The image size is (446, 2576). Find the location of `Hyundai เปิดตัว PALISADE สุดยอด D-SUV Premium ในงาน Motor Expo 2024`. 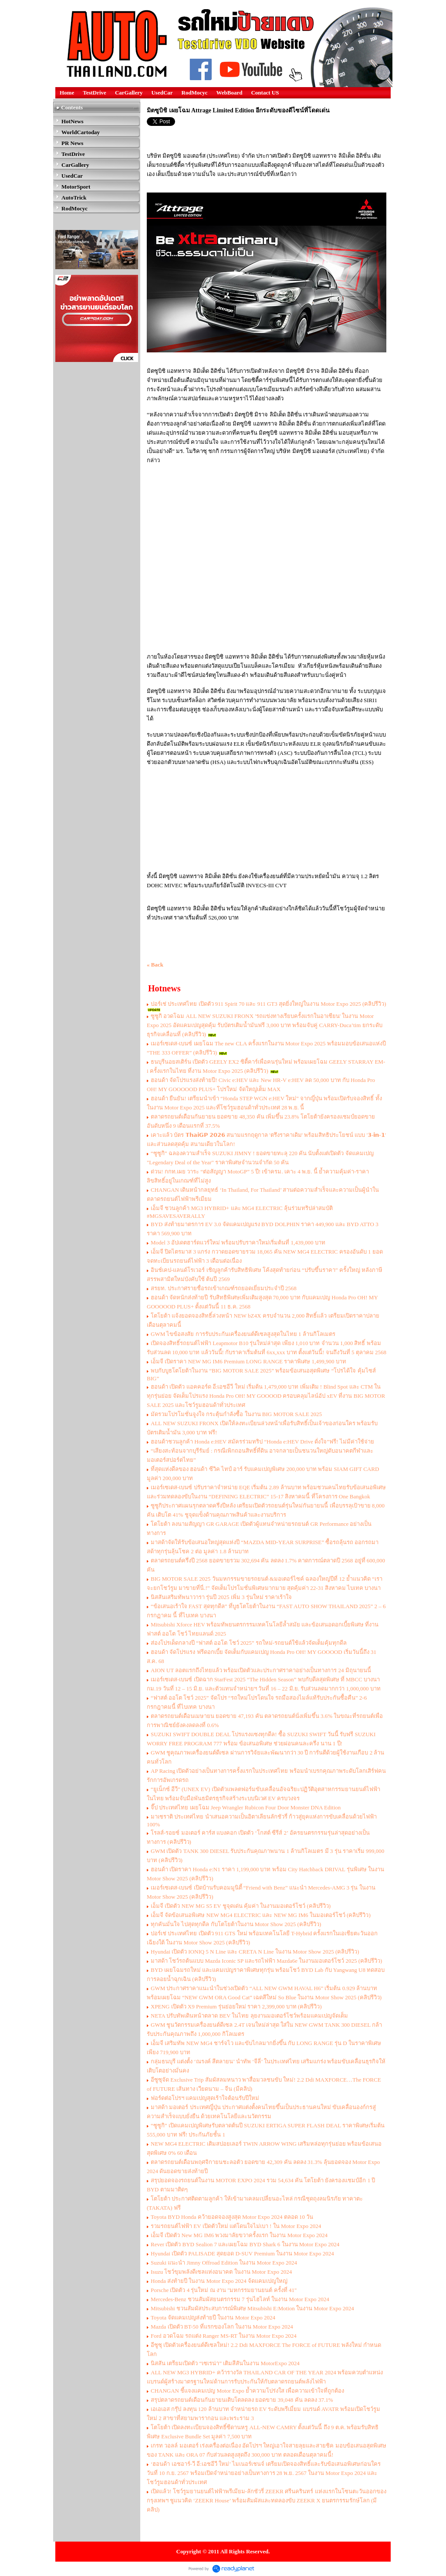

Hyundai เปิดตัว PALISADE สุดยอด D-SUV Premium ในงาน Motor Expo 2024 is located at coordinates (242, 2253).